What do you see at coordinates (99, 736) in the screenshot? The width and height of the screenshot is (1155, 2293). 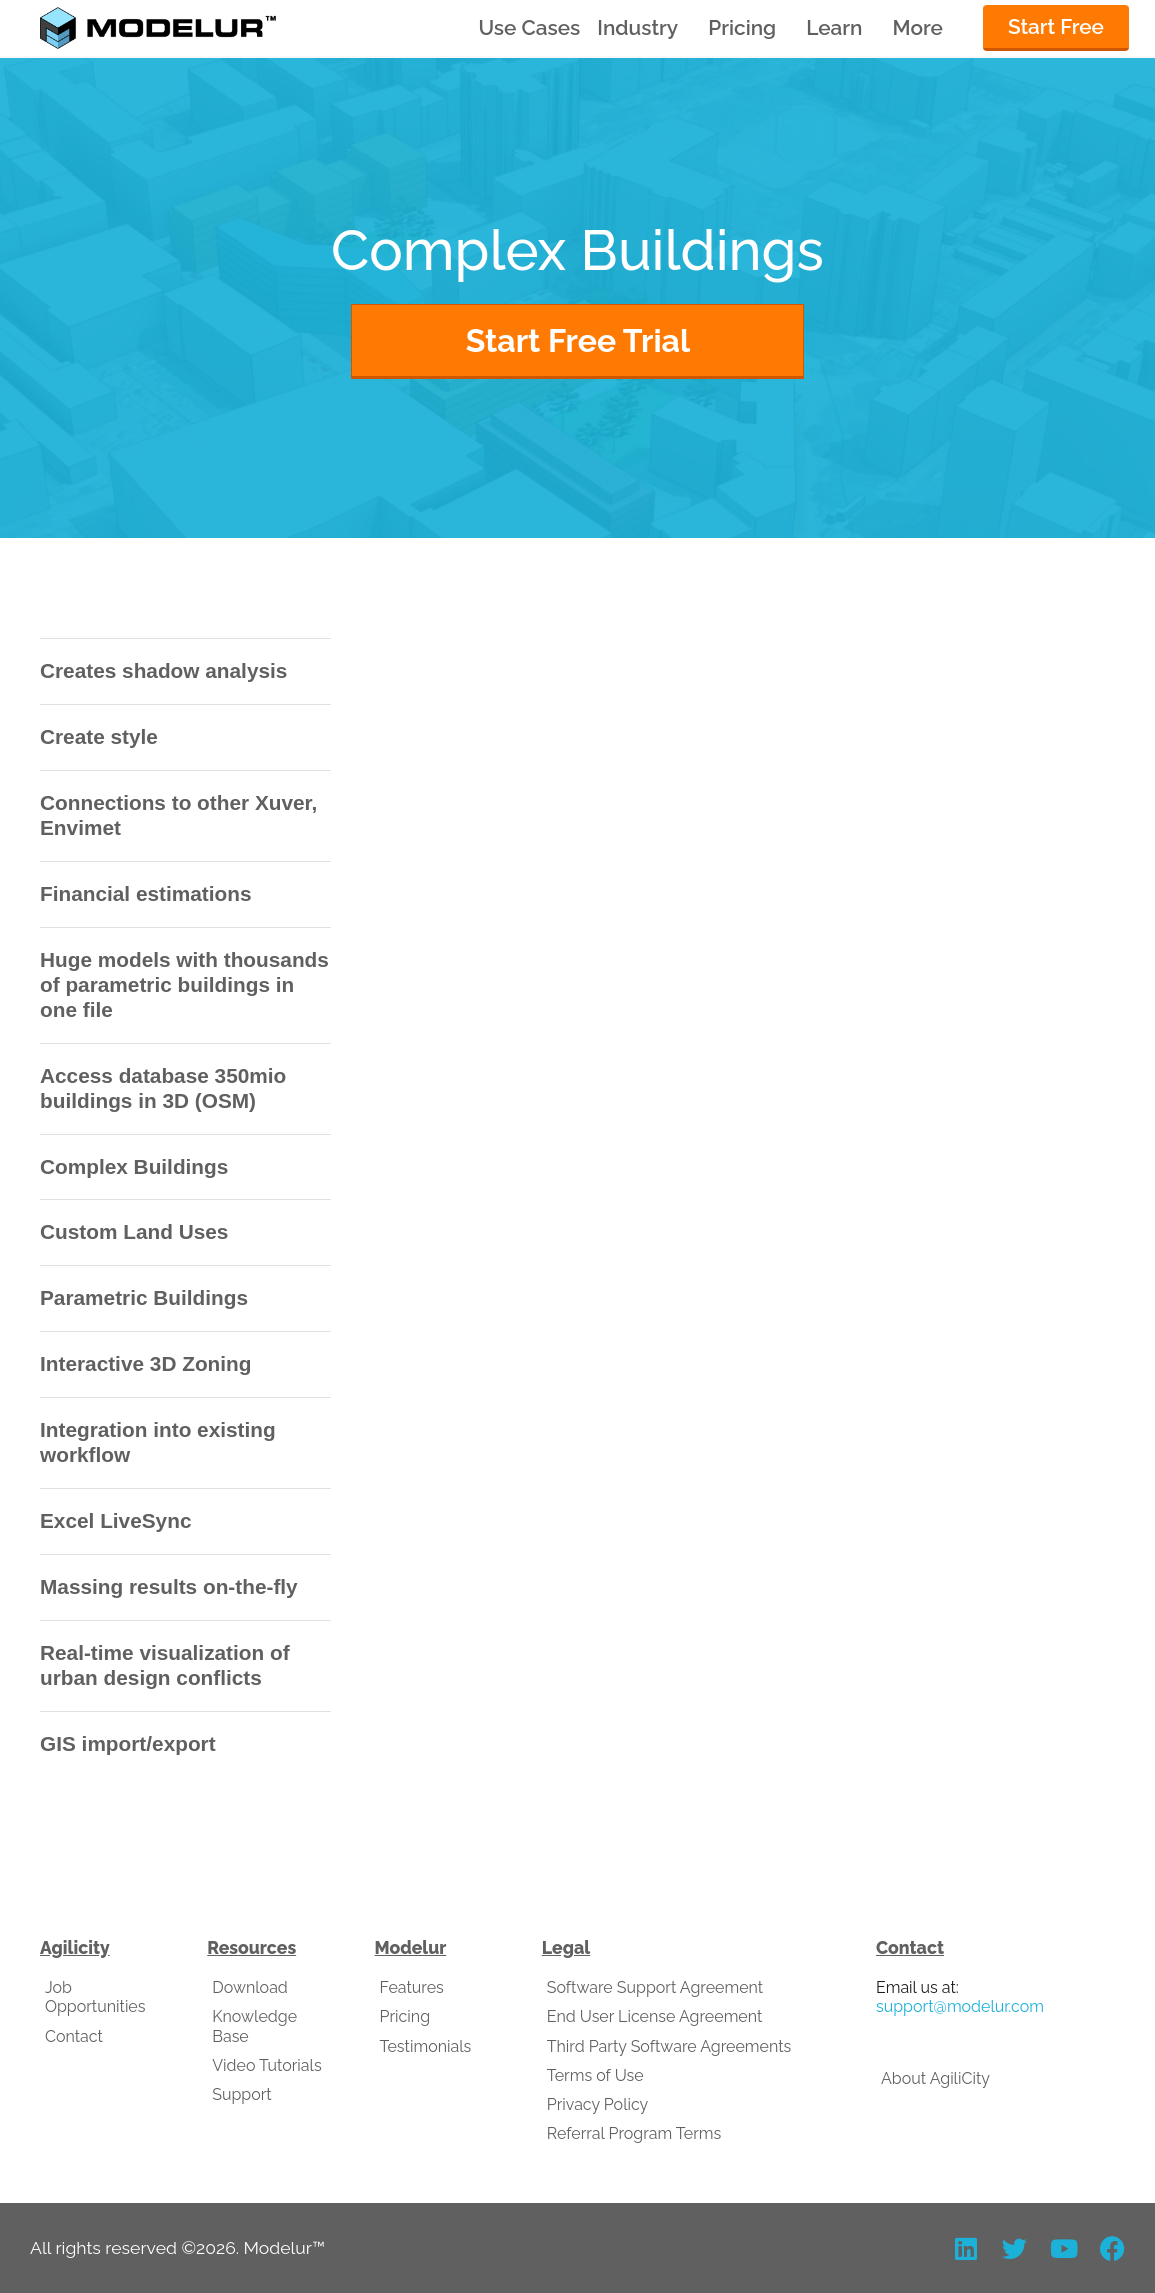 I see `Create style` at bounding box center [99, 736].